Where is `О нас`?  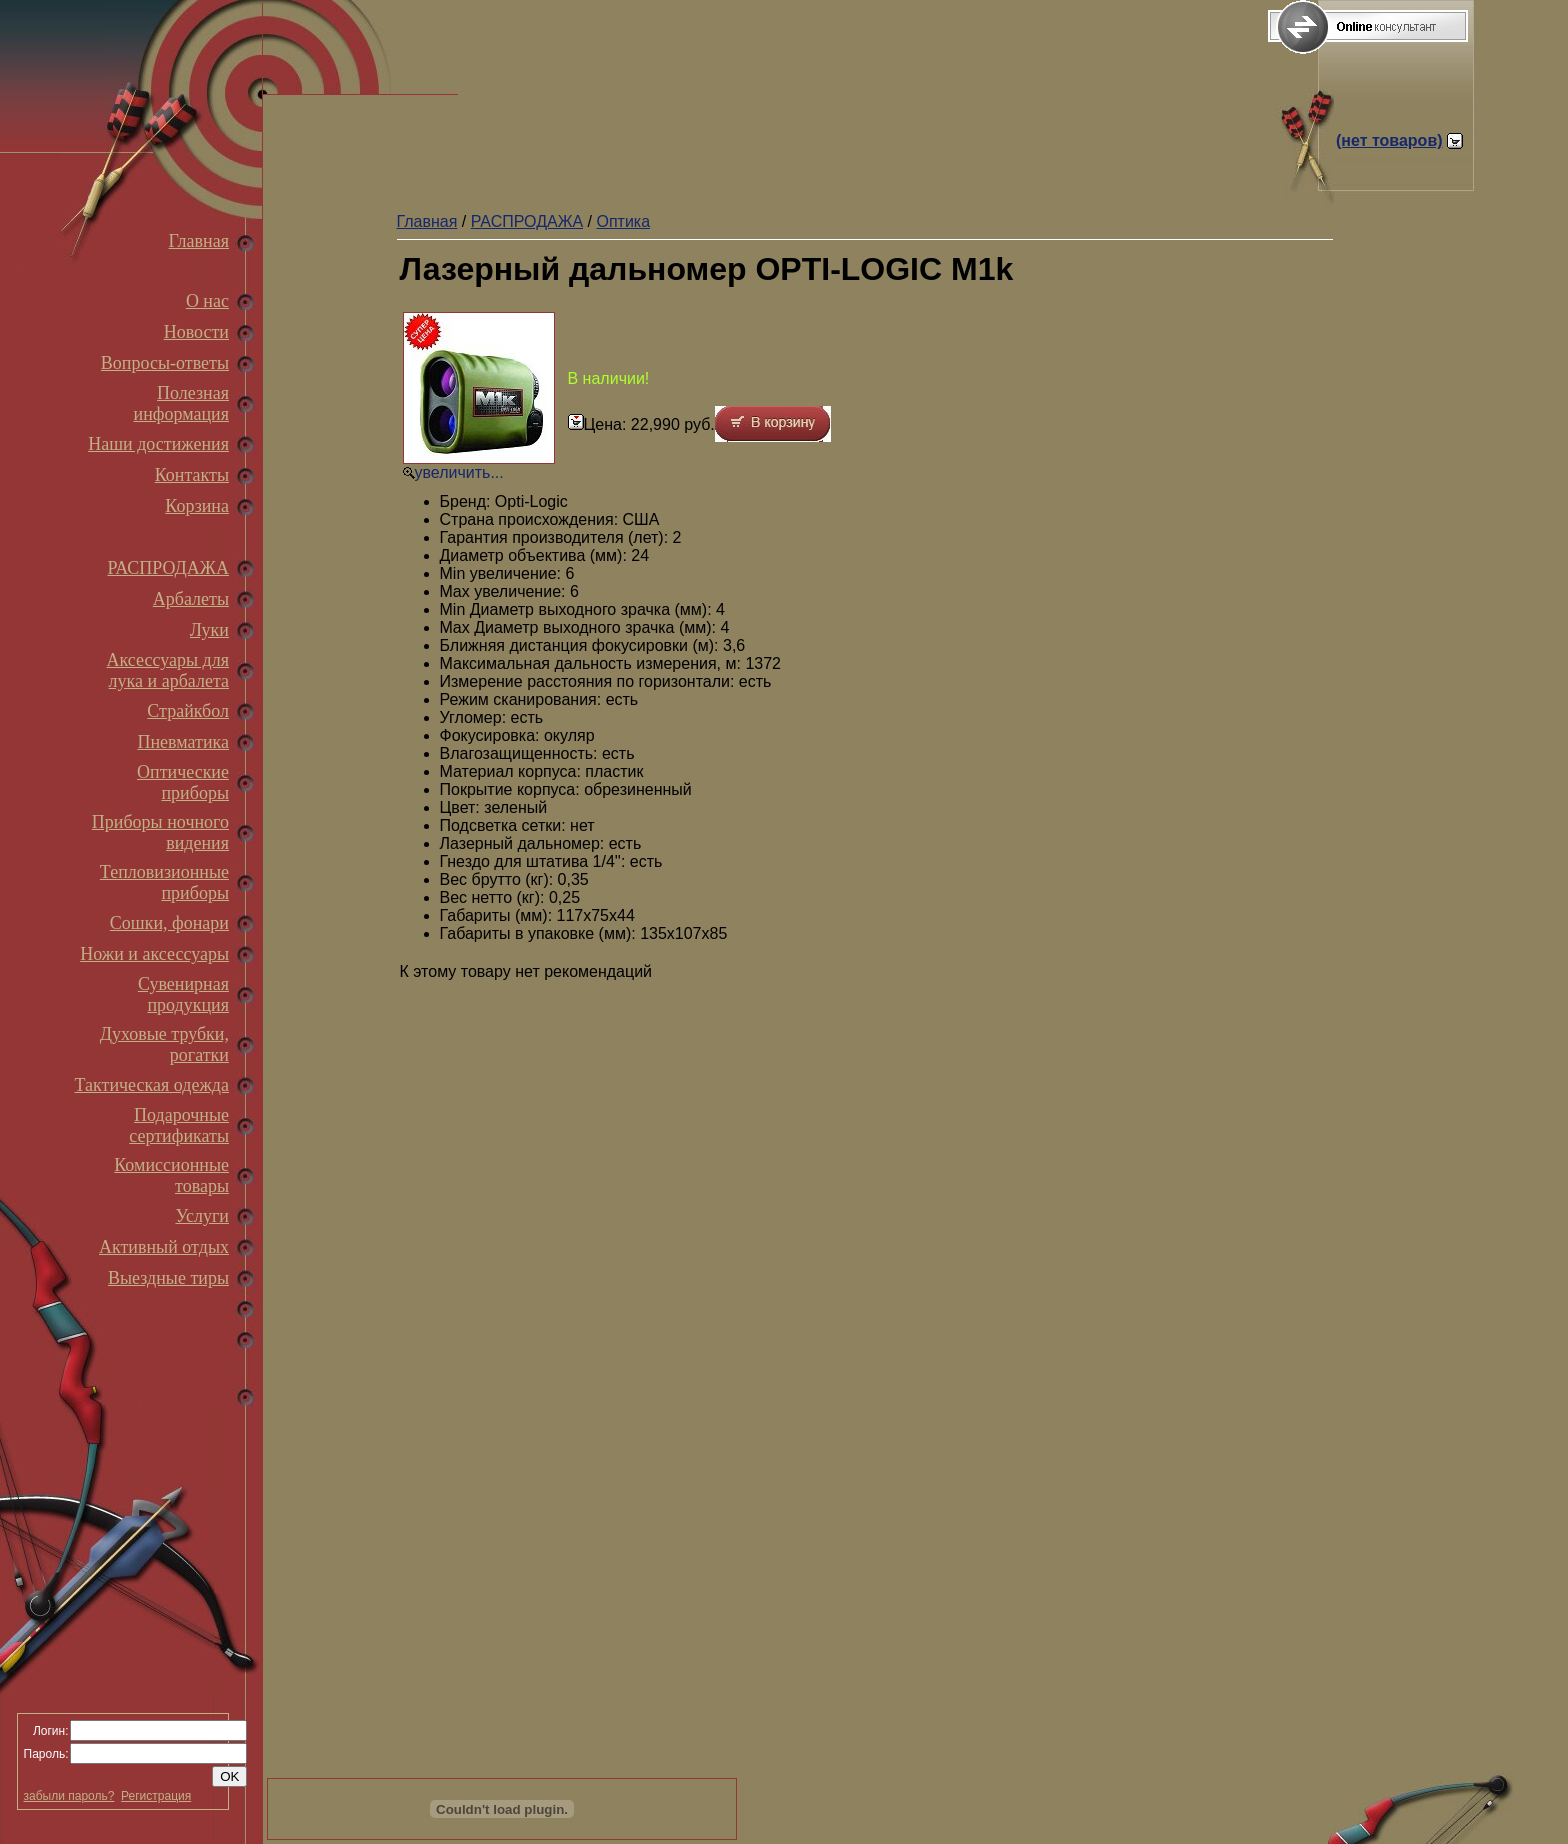 О нас is located at coordinates (207, 301).